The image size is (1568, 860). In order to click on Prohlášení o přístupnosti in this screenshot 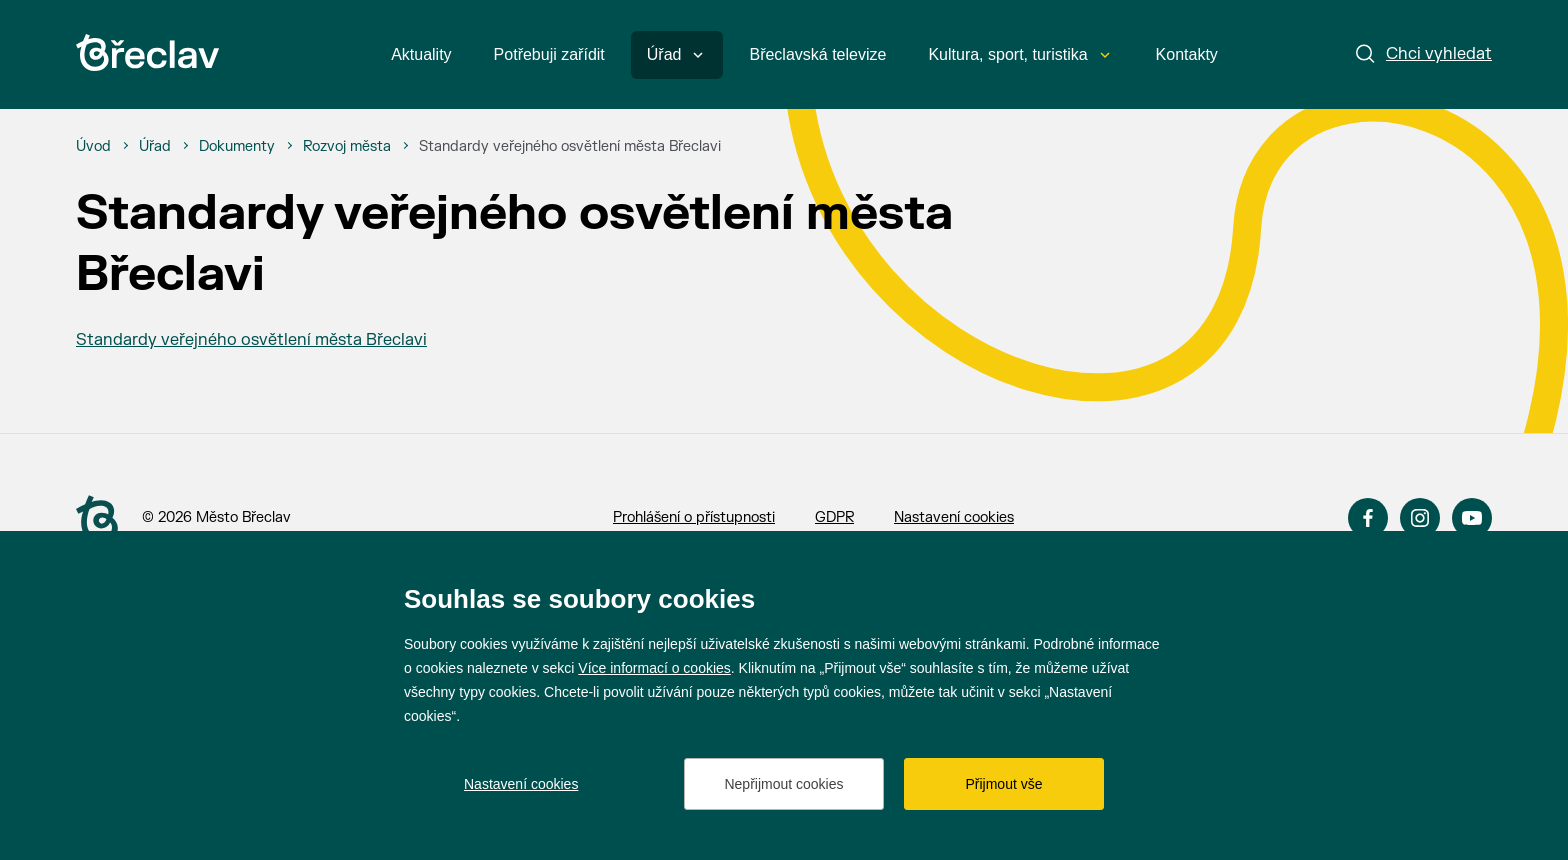, I will do `click(694, 517)`.